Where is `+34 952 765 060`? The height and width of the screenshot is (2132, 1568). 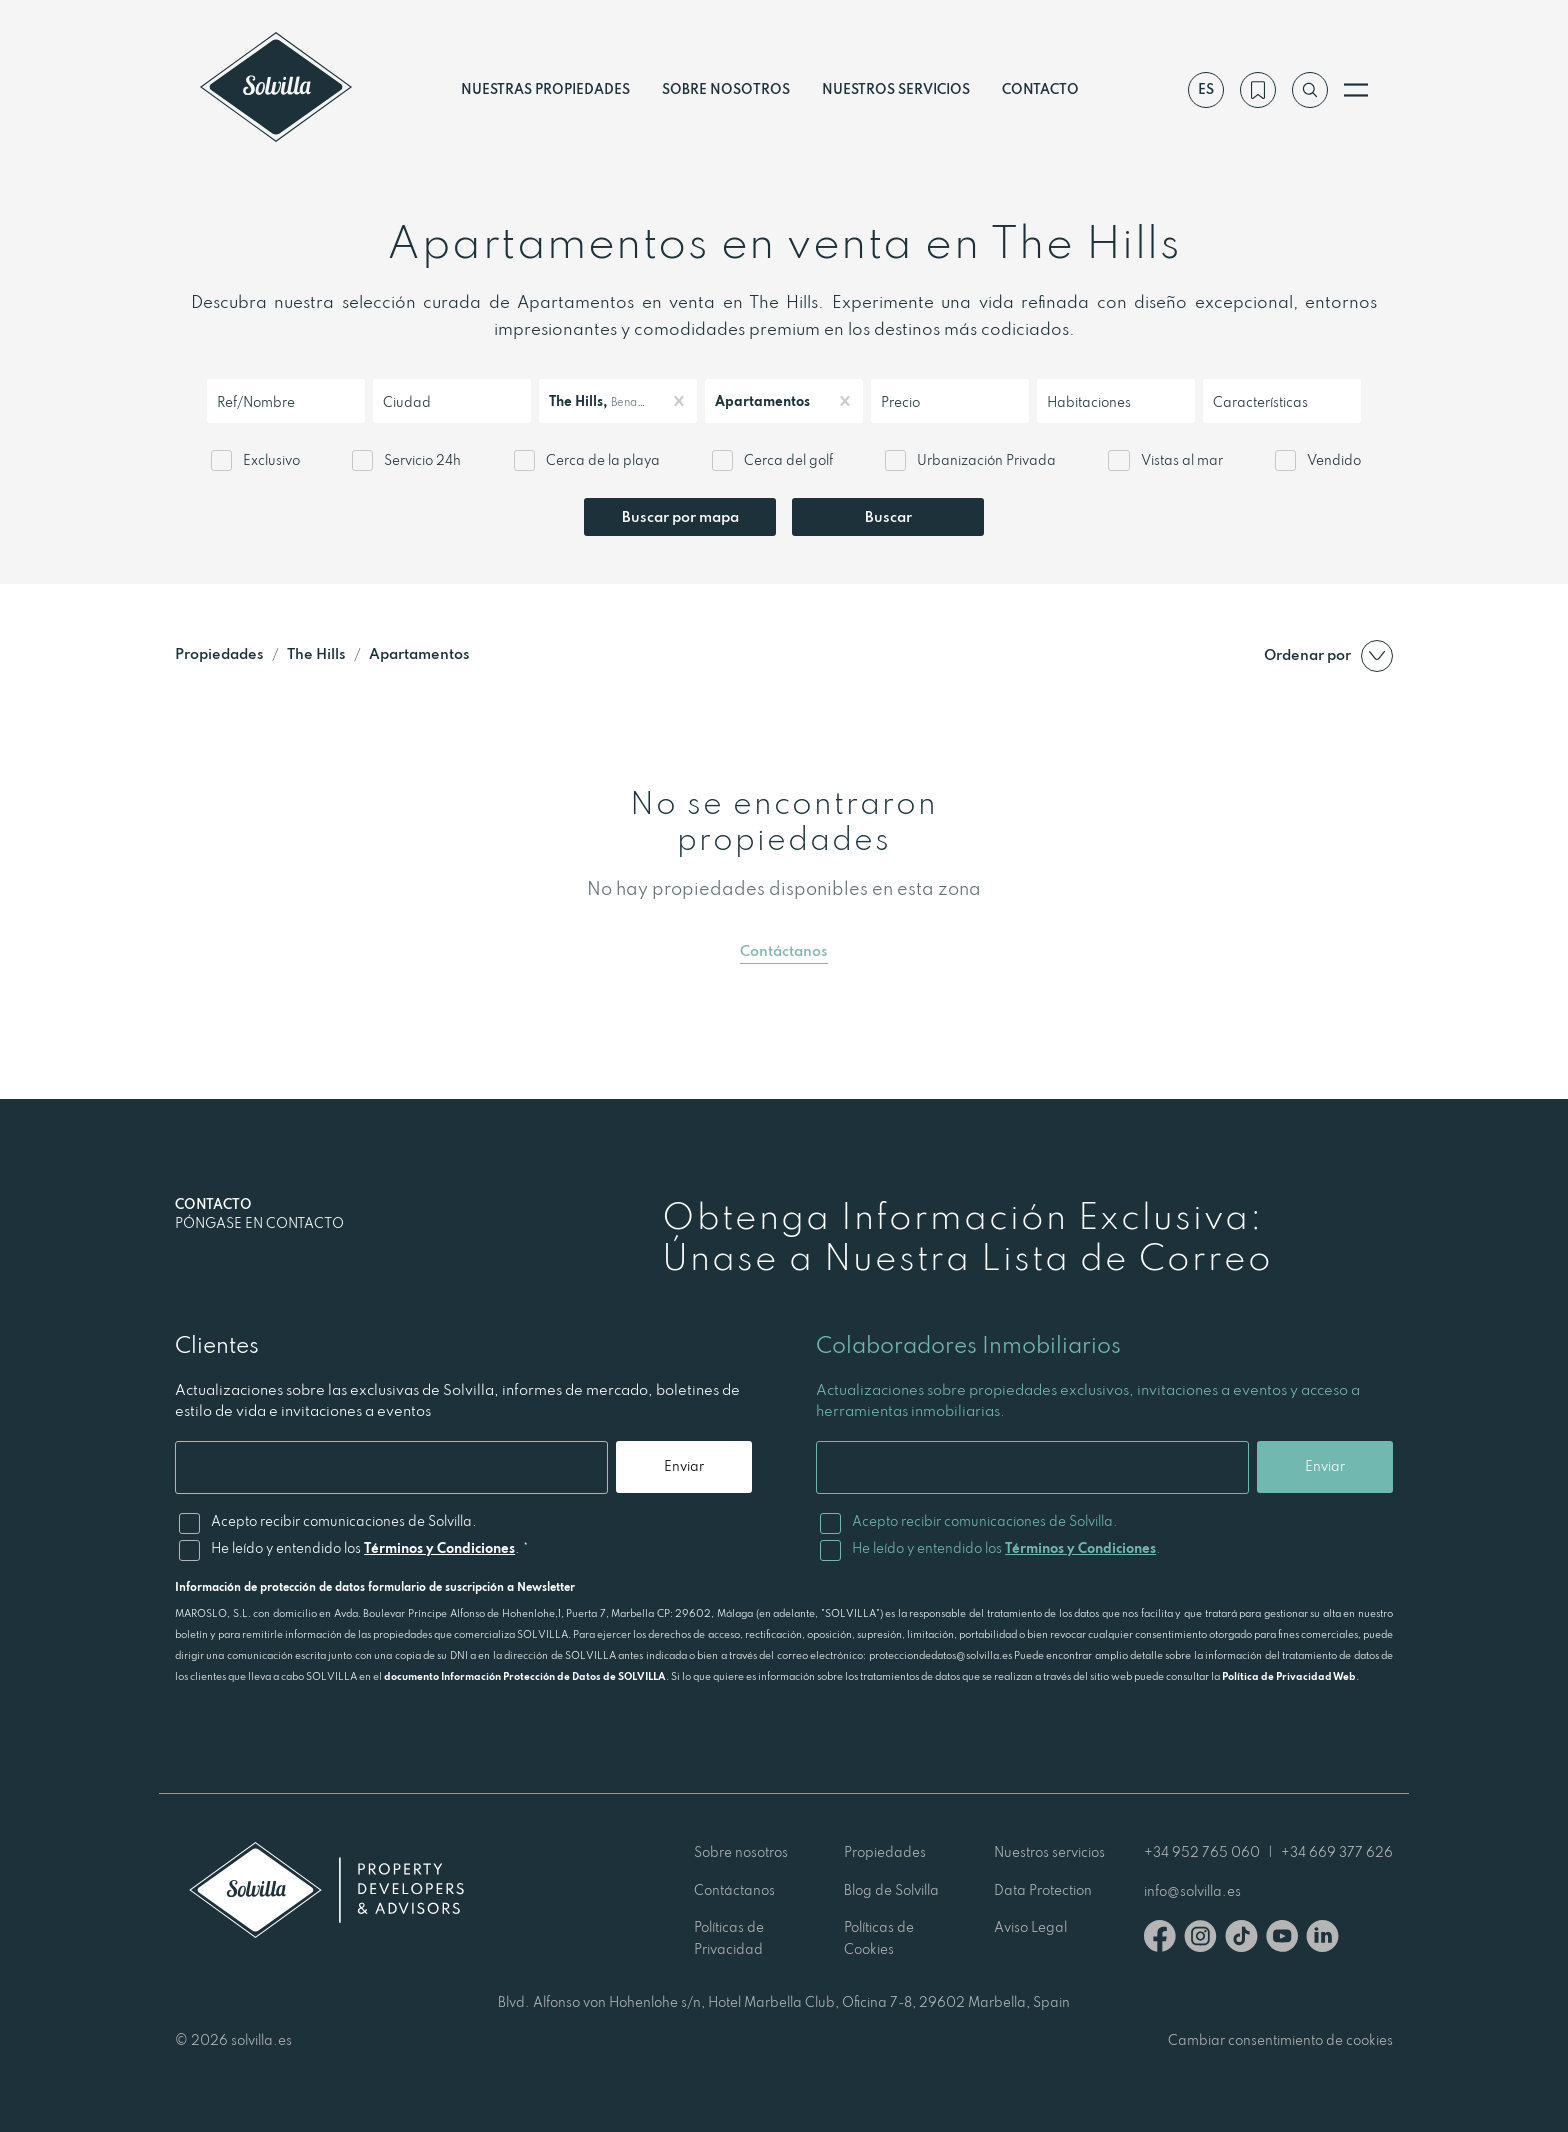 +34 952 765 060 is located at coordinates (1202, 1852).